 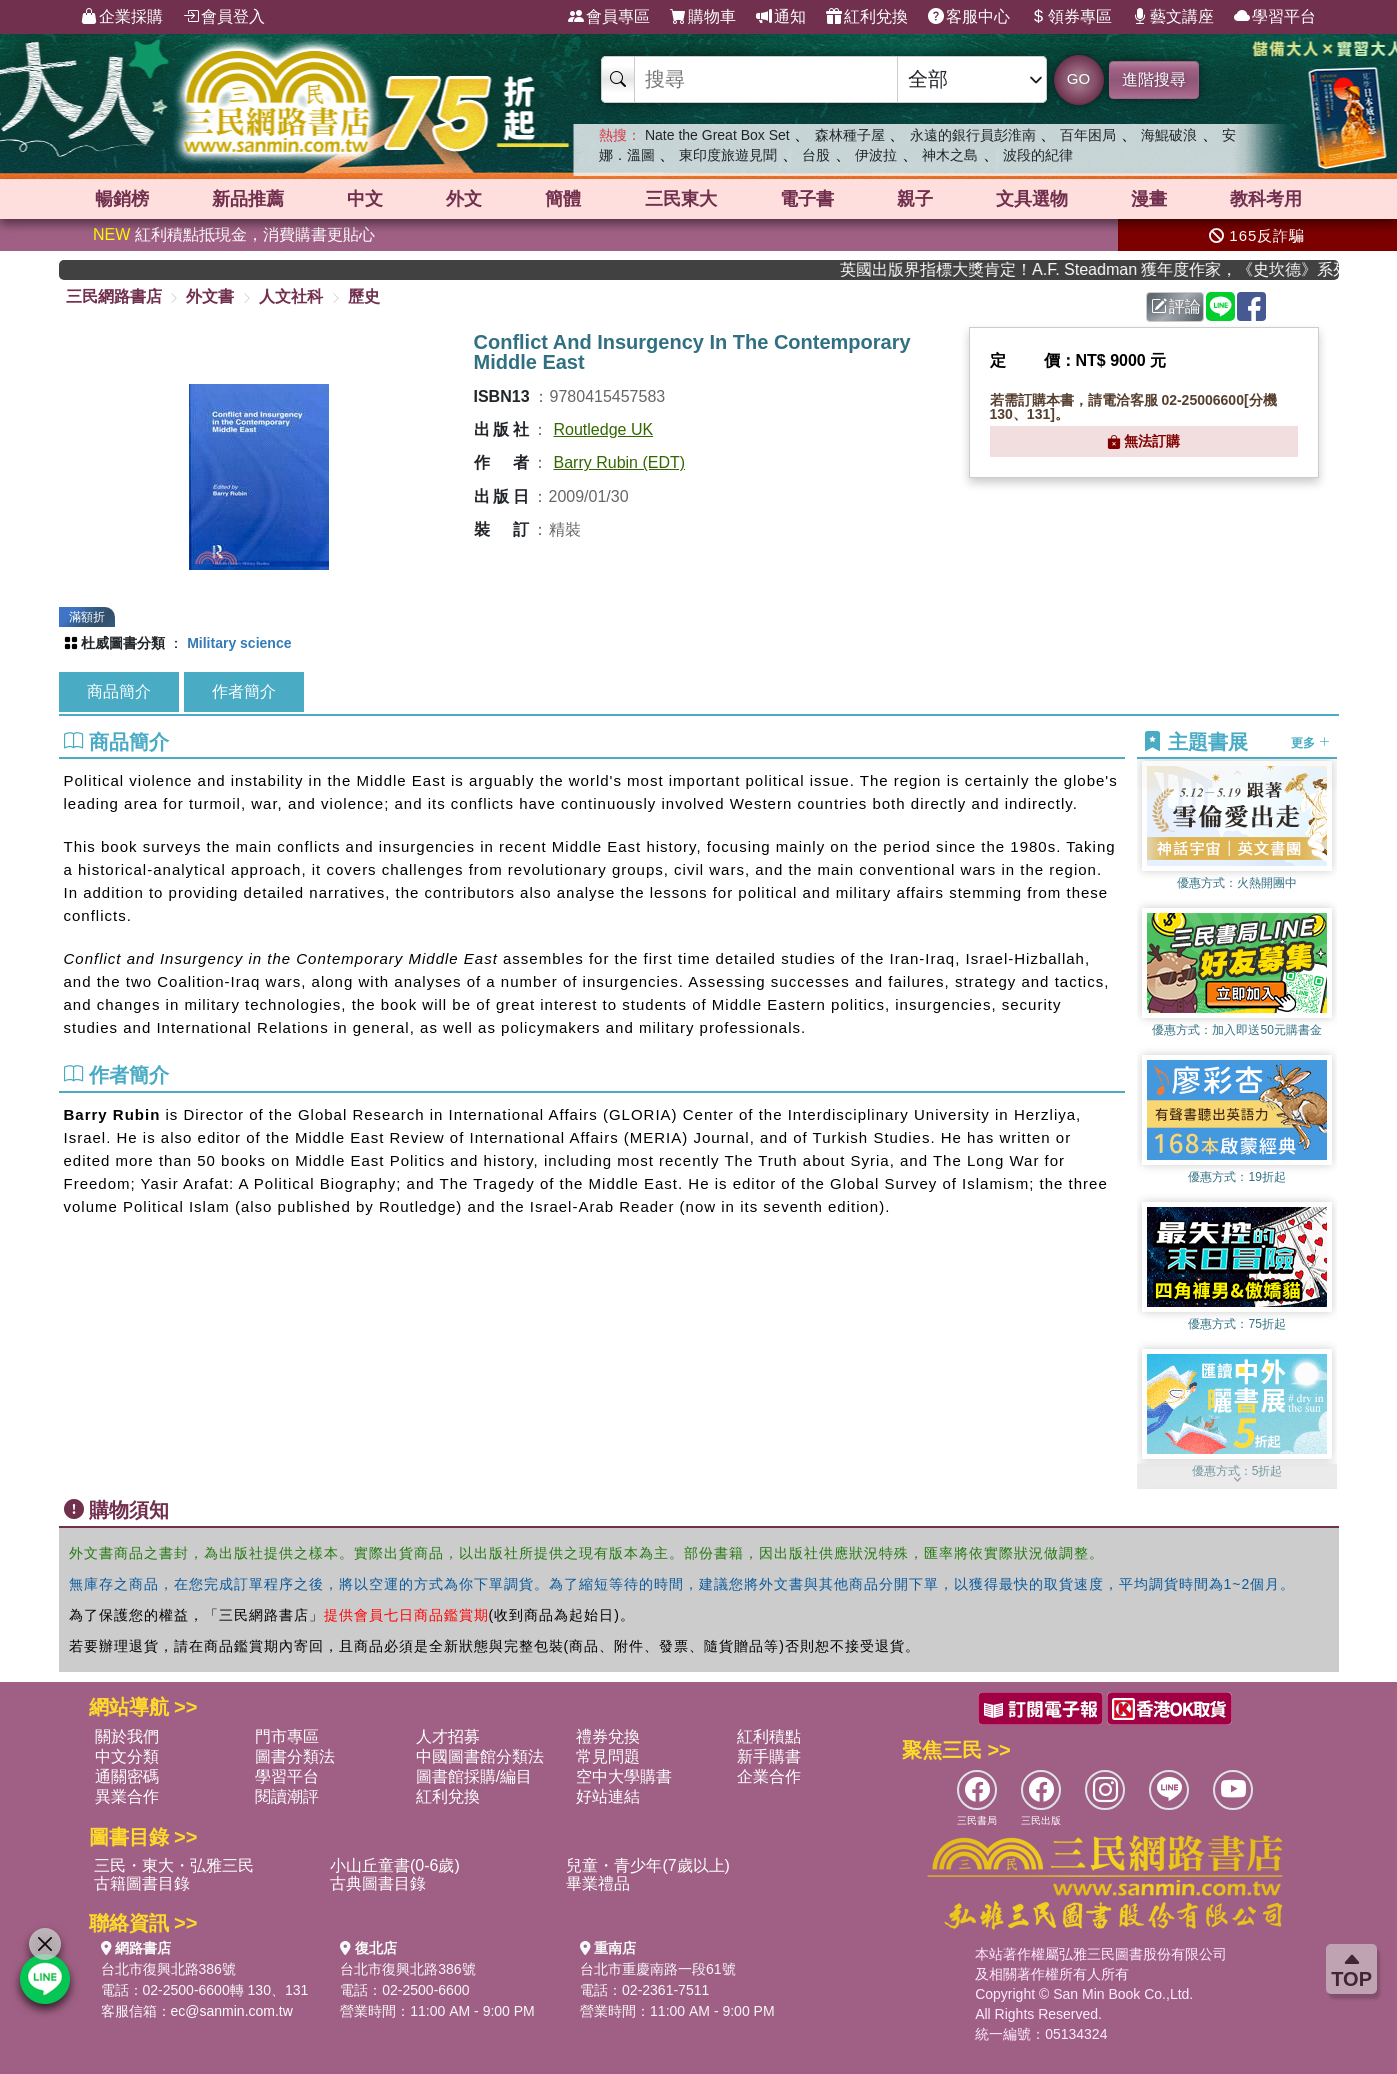 What do you see at coordinates (598, 1883) in the screenshot?
I see `畢業禮品` at bounding box center [598, 1883].